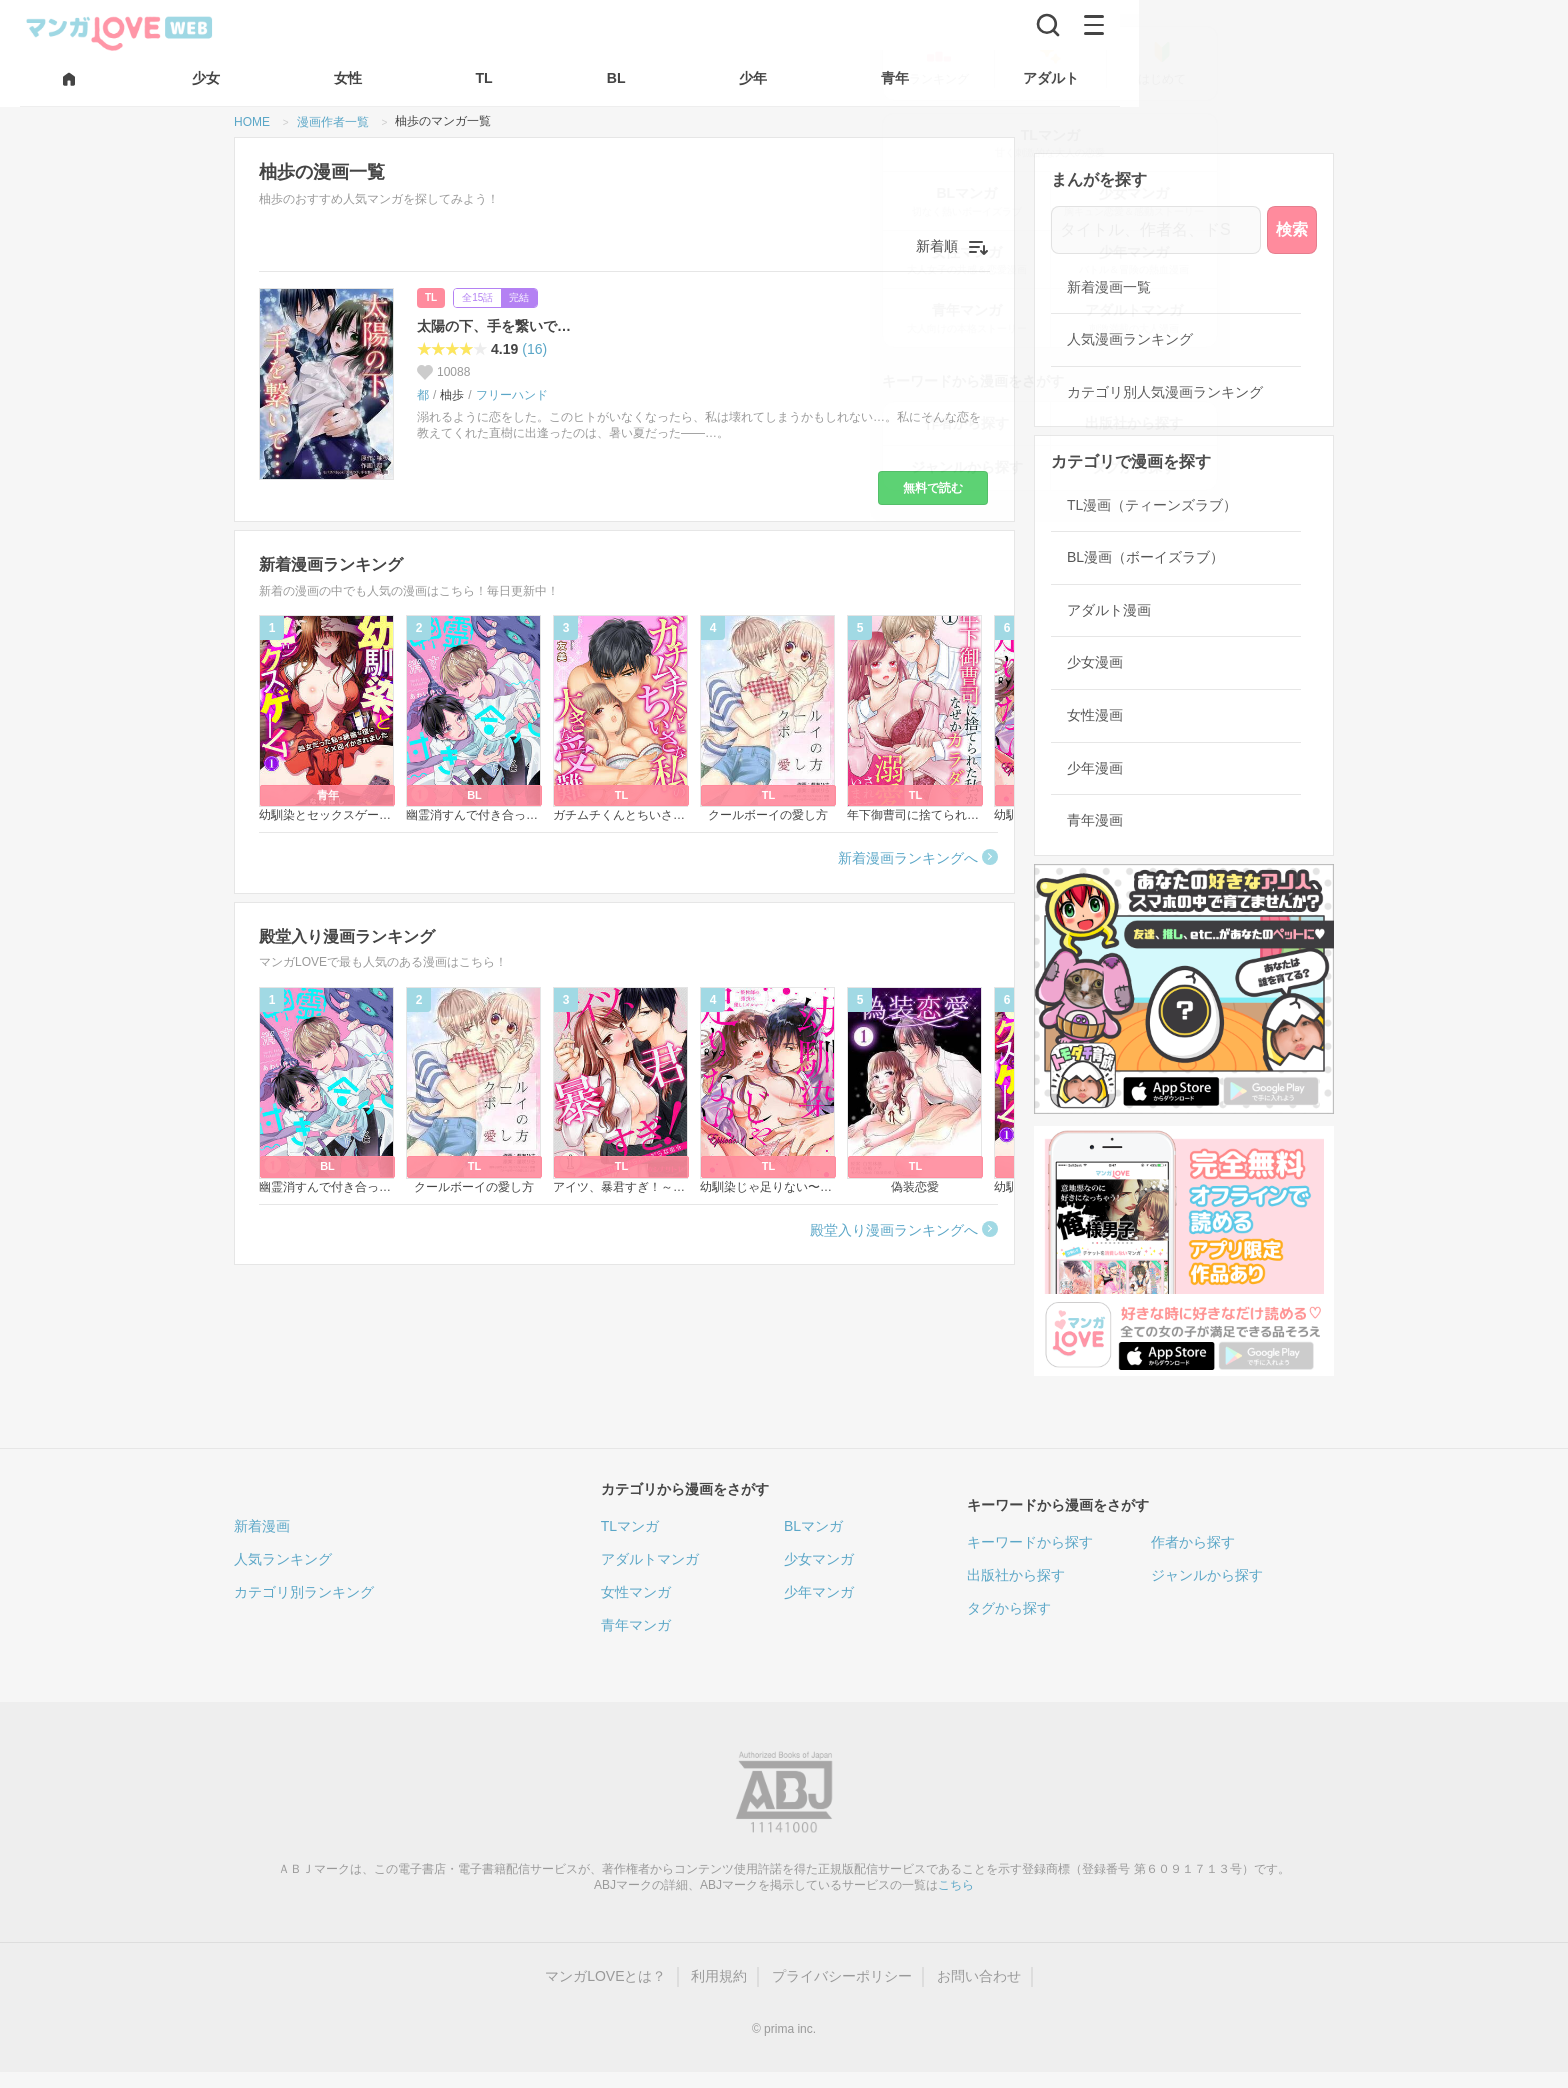 The width and height of the screenshot is (1568, 2088). Describe the element at coordinates (1193, 1542) in the screenshot. I see `作者から探す` at that location.